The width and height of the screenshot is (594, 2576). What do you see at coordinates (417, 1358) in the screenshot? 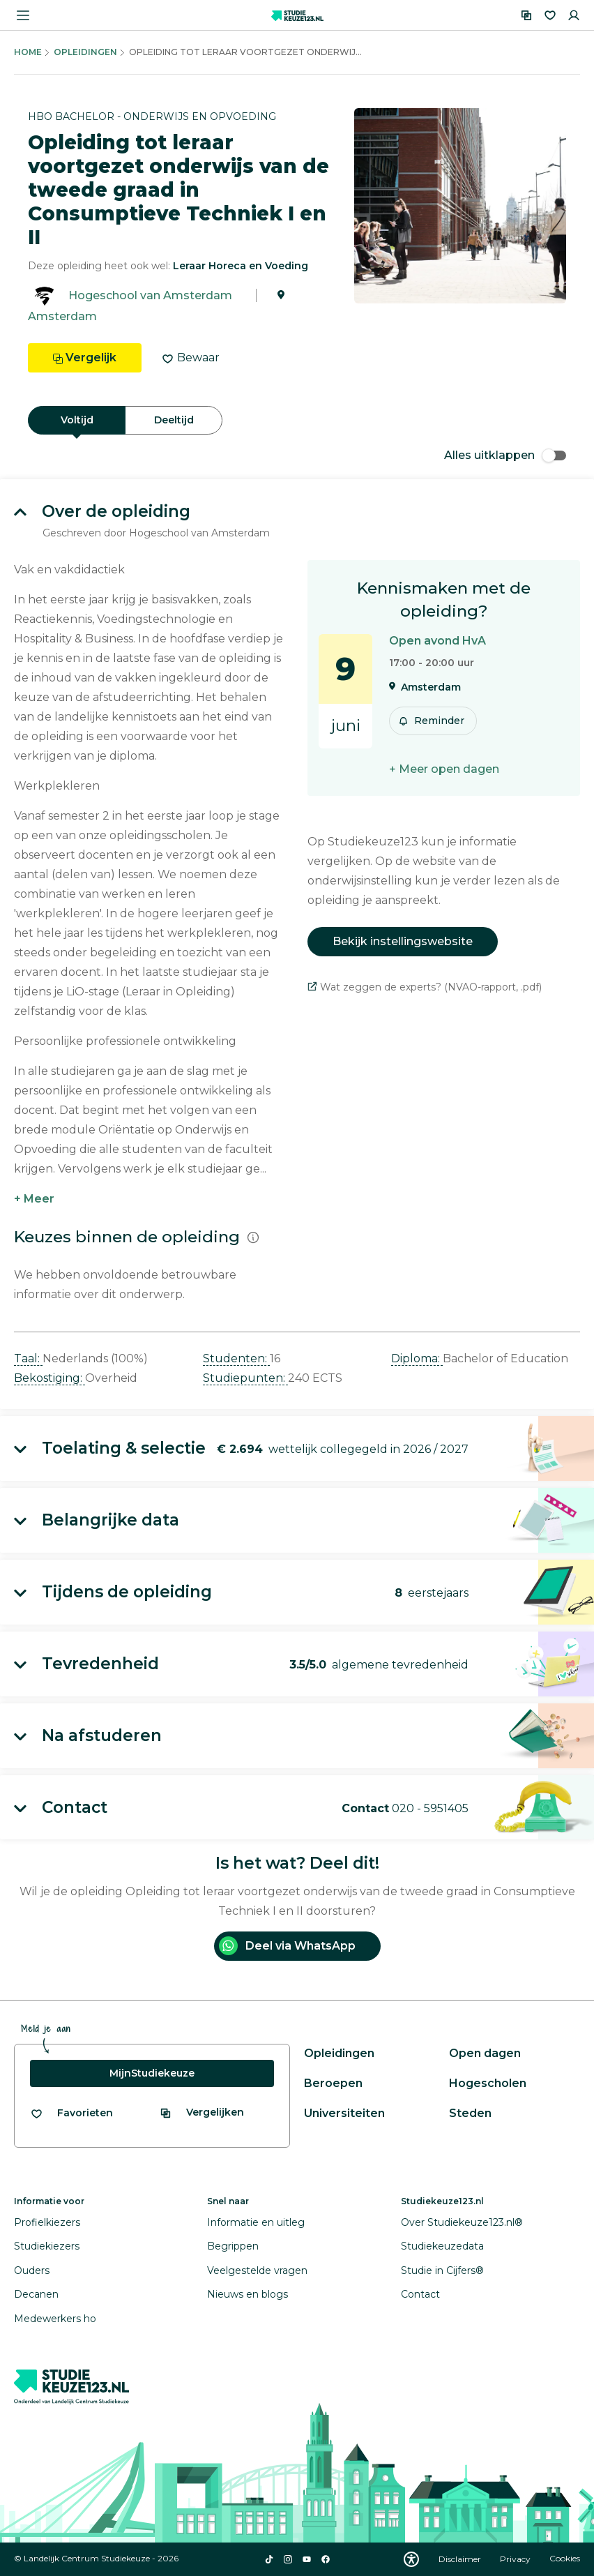
I see `Diploma: [button]` at bounding box center [417, 1358].